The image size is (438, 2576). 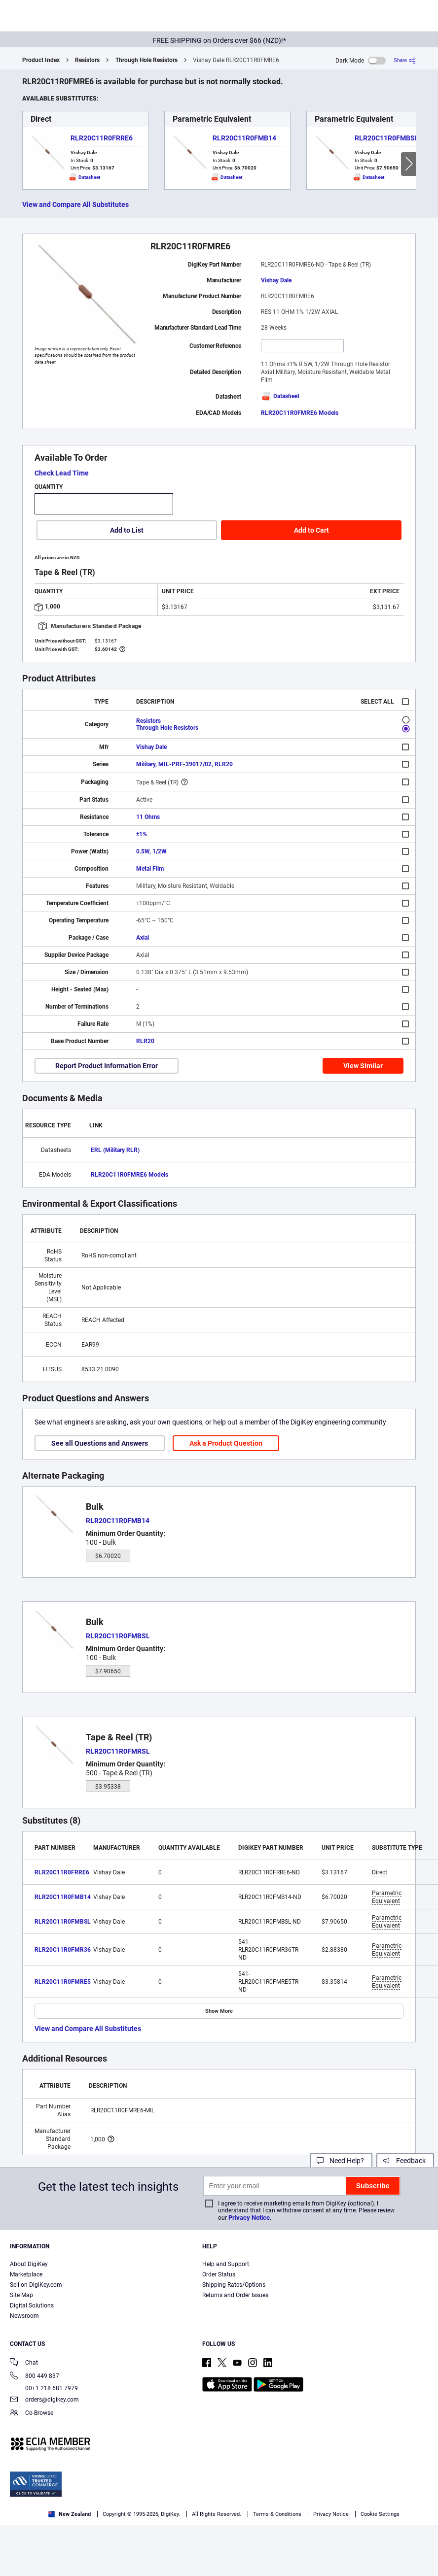 I want to click on Returns and Order Issues, so click(x=235, y=2295).